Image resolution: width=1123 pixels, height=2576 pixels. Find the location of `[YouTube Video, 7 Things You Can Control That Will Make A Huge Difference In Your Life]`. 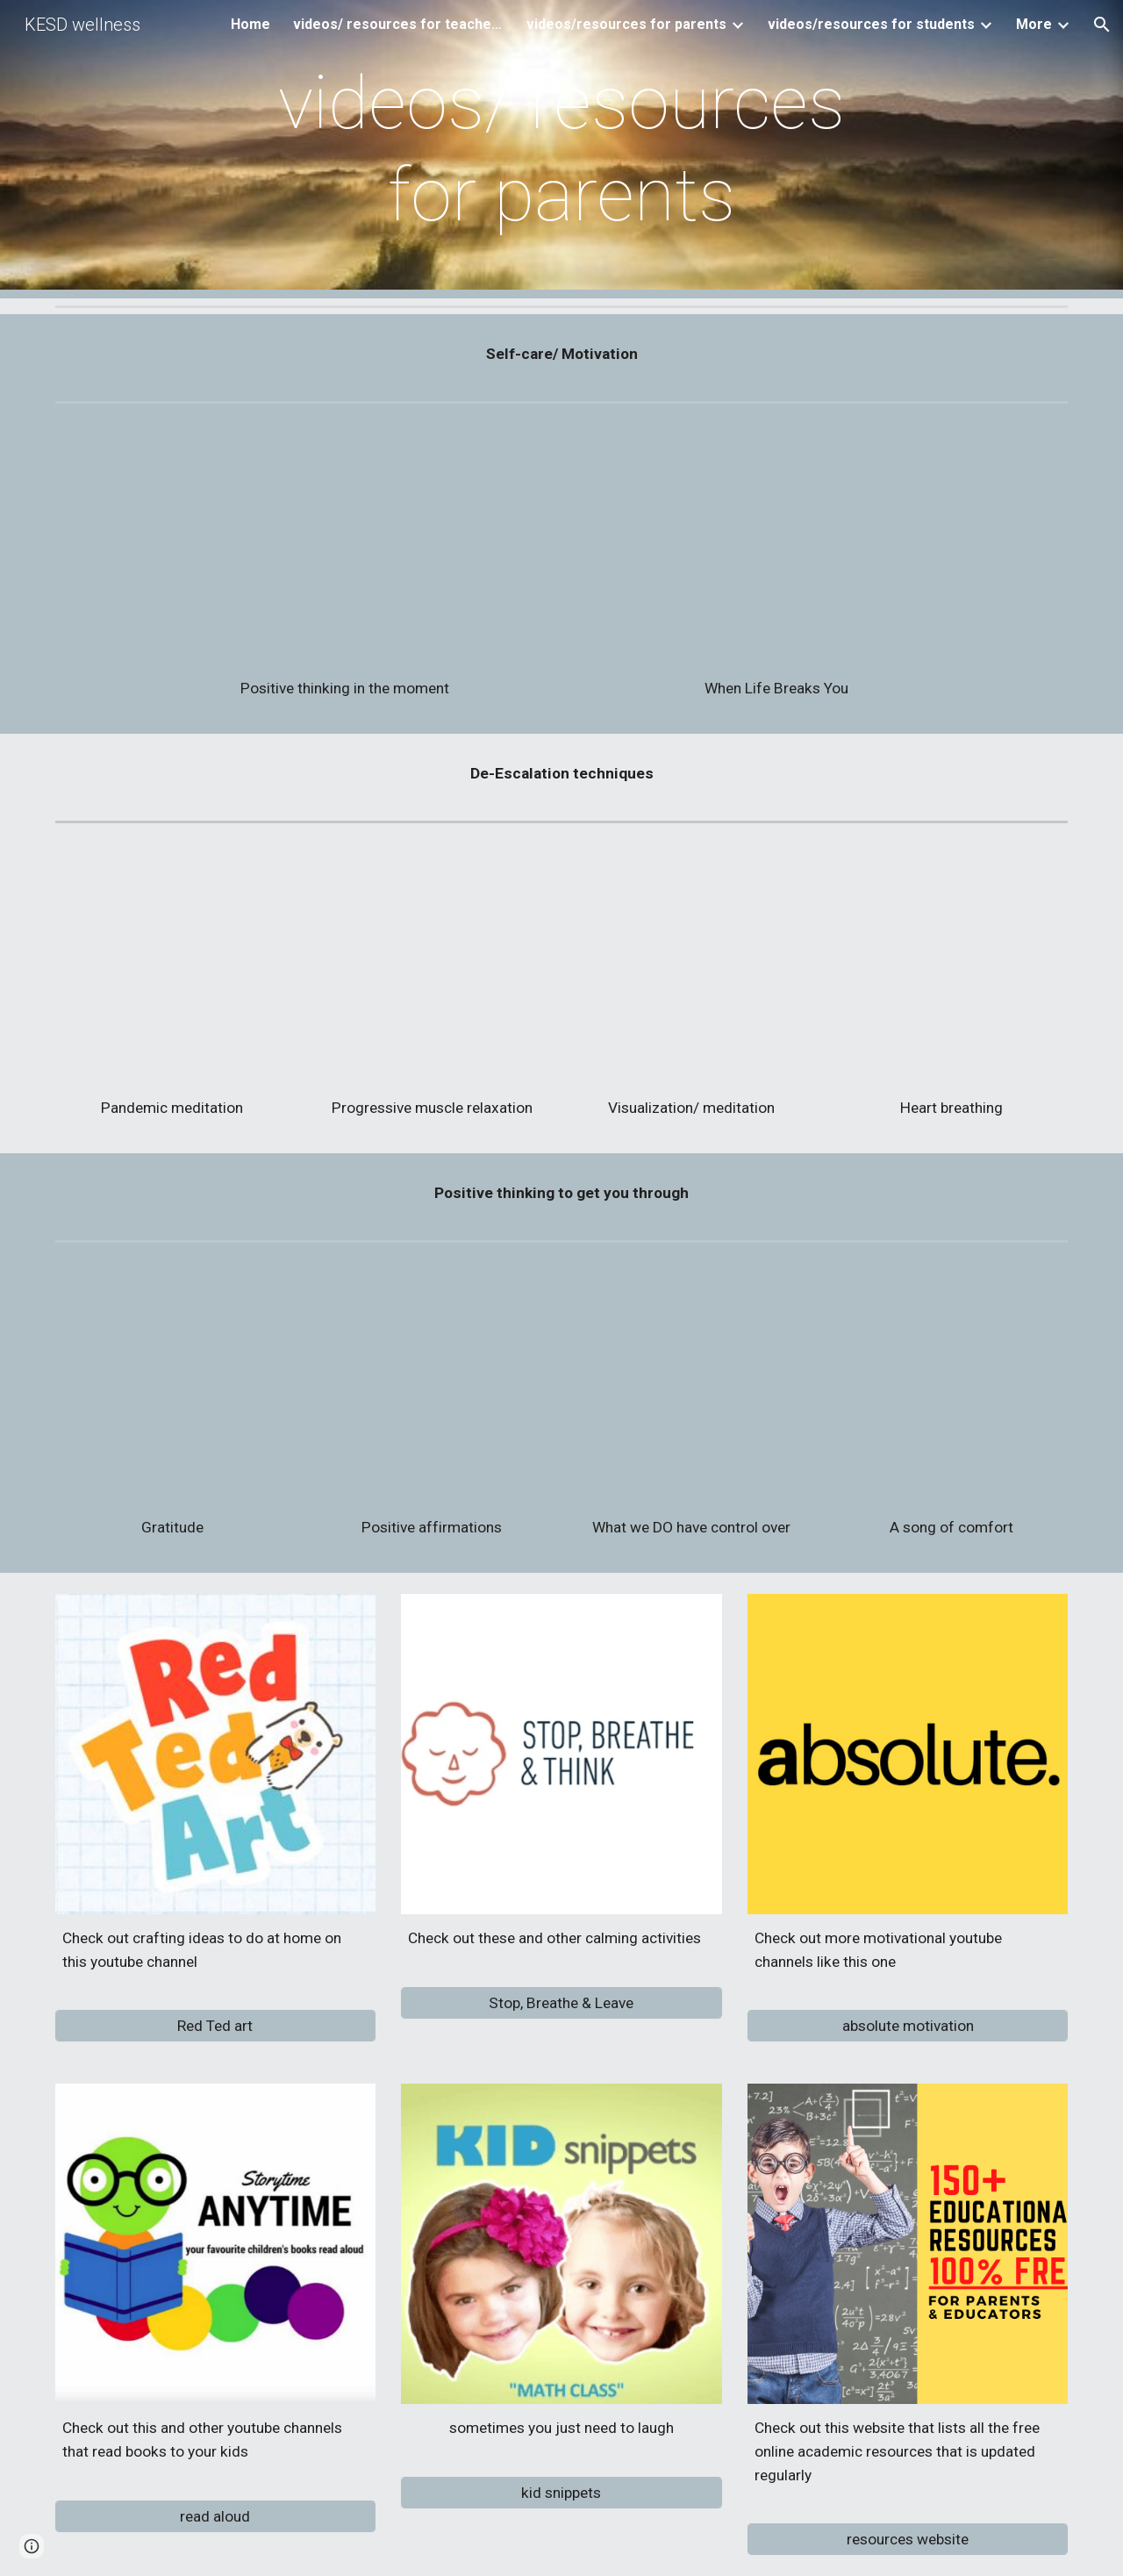

[YouTube Video, 7 Things You Can Control That Will Make A Huge Difference In Your Life] is located at coordinates (691, 1386).